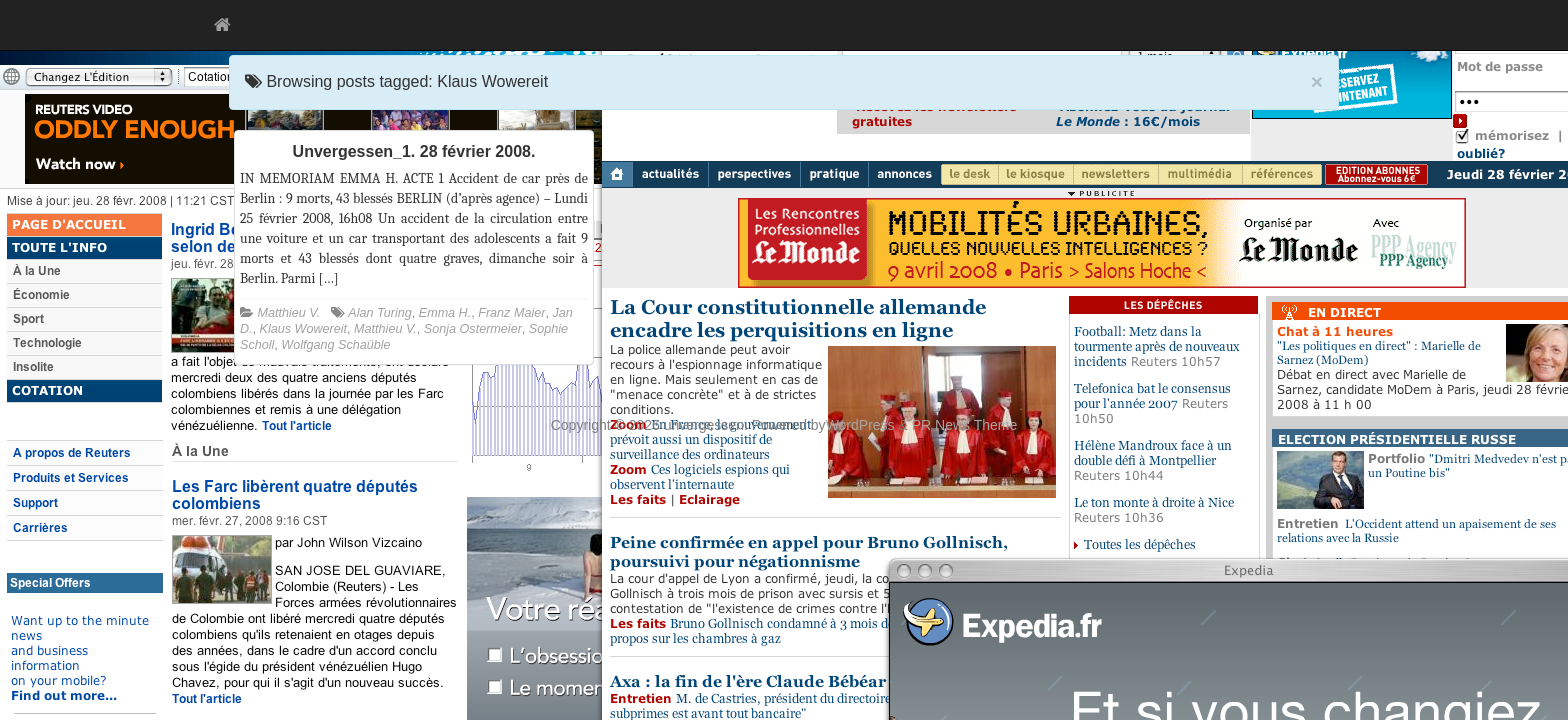  I want to click on WordPress, so click(860, 425).